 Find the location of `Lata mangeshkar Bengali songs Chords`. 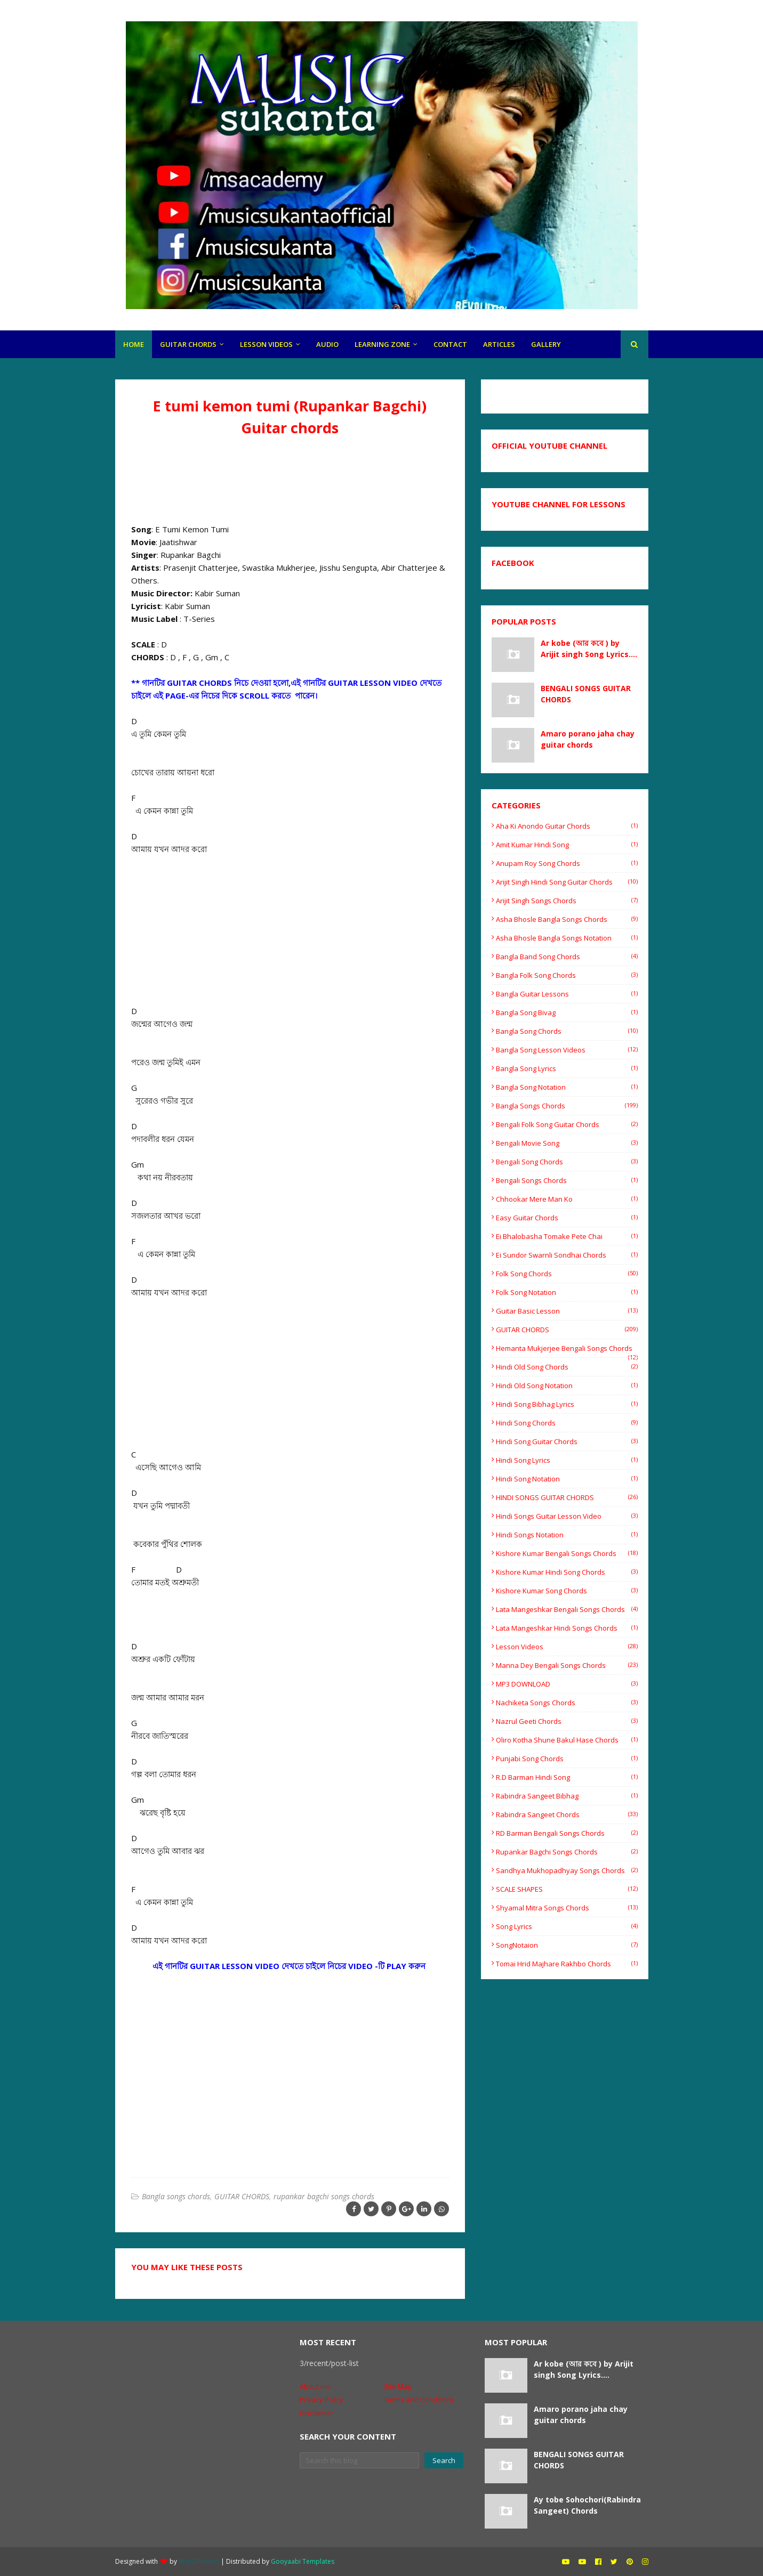

Lata mangeshkar Bengali songs Chords is located at coordinates (566, 1609).